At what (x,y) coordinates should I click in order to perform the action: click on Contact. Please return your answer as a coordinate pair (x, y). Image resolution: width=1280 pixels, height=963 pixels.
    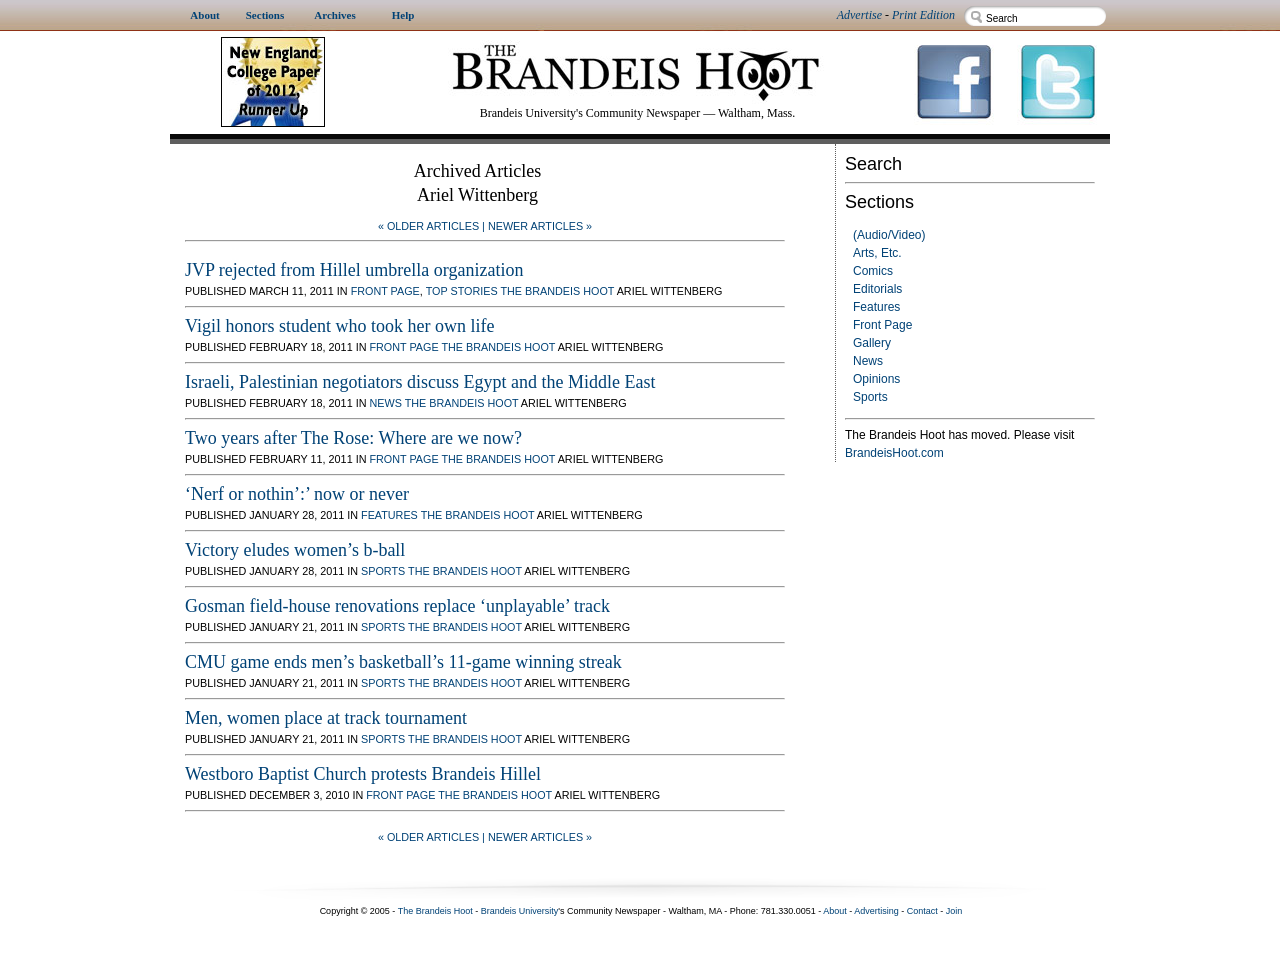
    Looking at the image, I should click on (922, 911).